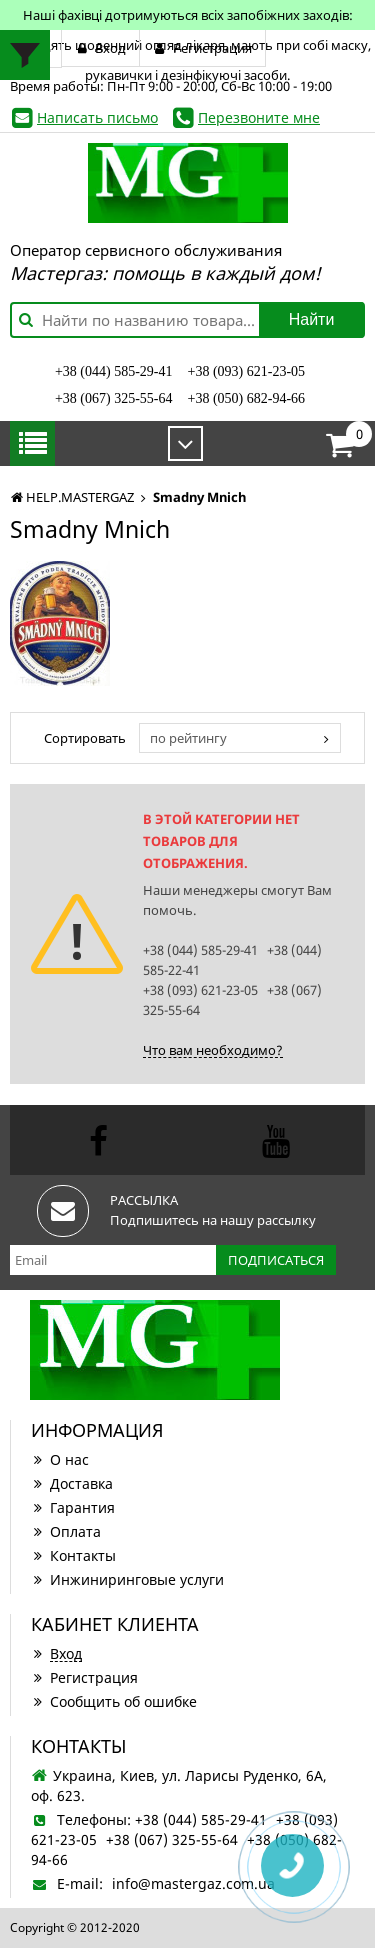 The width and height of the screenshot is (375, 1948). What do you see at coordinates (114, 1701) in the screenshot?
I see `Сообщить об ошибке` at bounding box center [114, 1701].